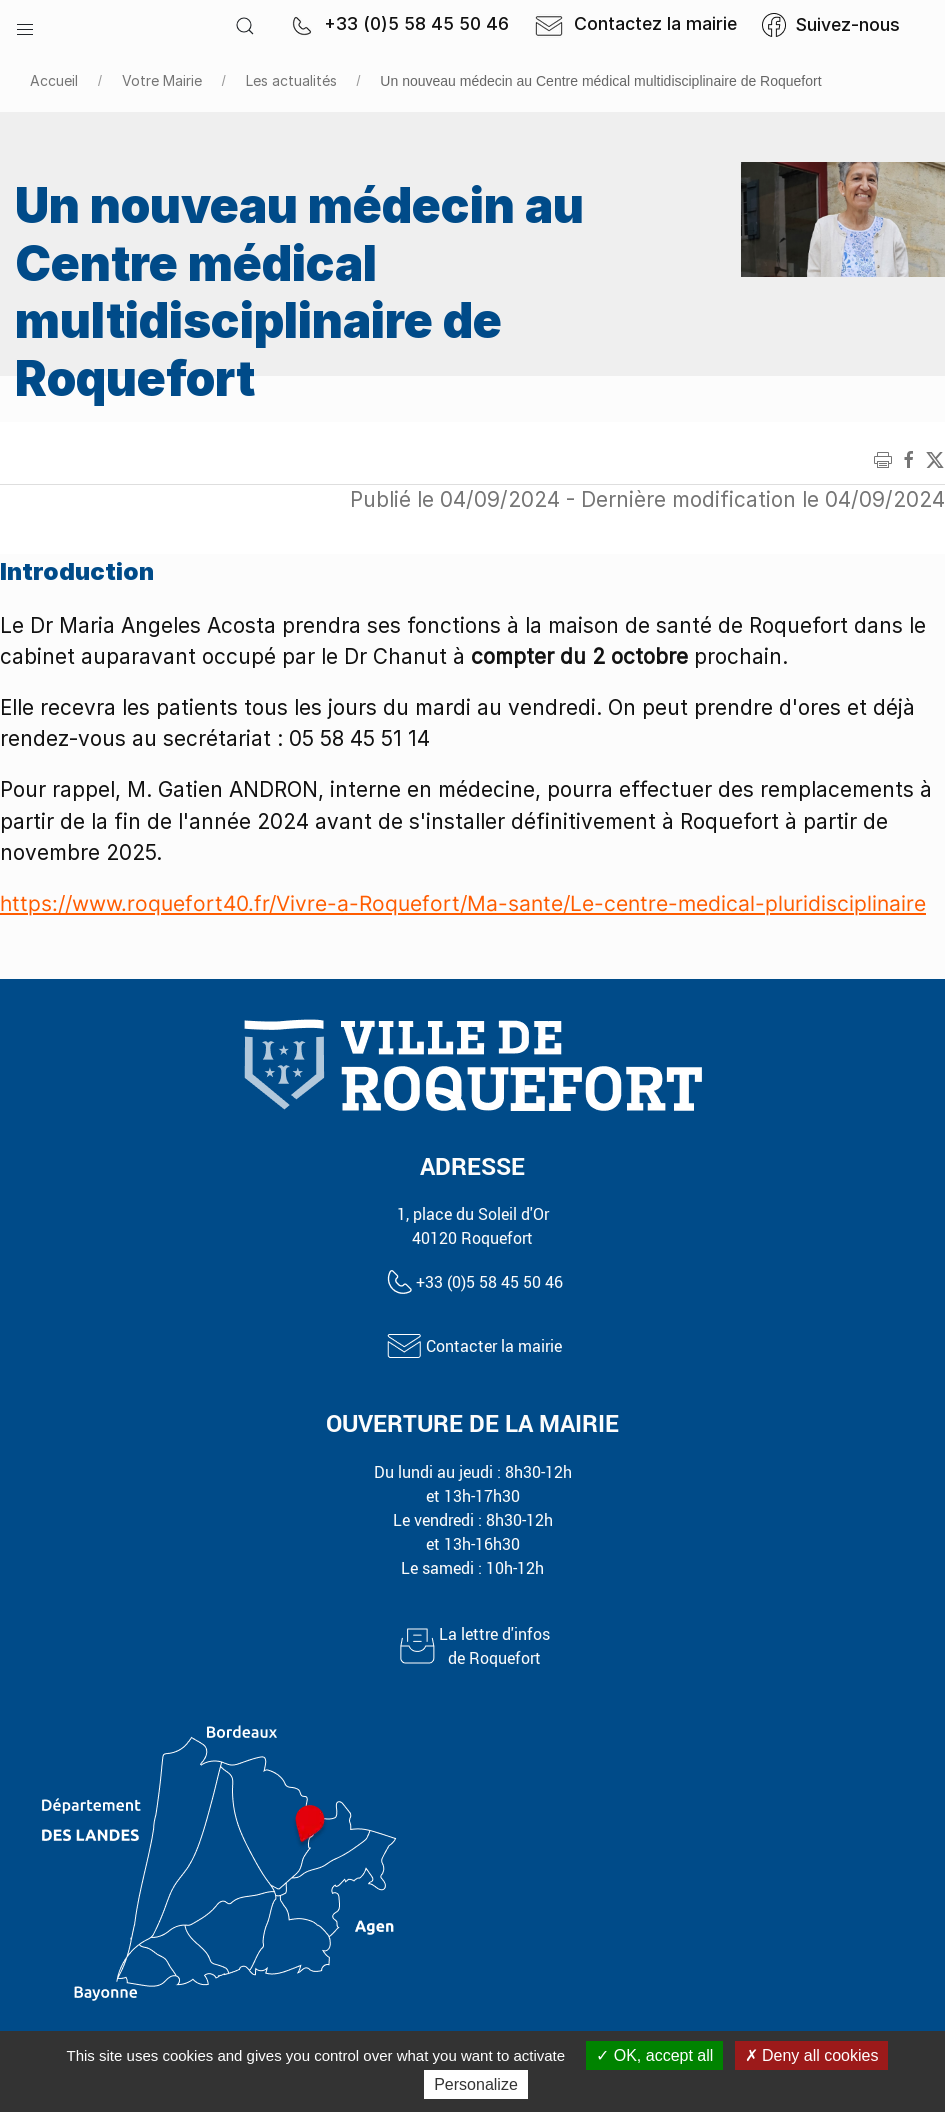  What do you see at coordinates (463, 903) in the screenshot?
I see `https://www.roquefort40.fr/Vivre-a-Roquefort/Ma-sante/Le-centre-medical-pluridisciplinaire` at bounding box center [463, 903].